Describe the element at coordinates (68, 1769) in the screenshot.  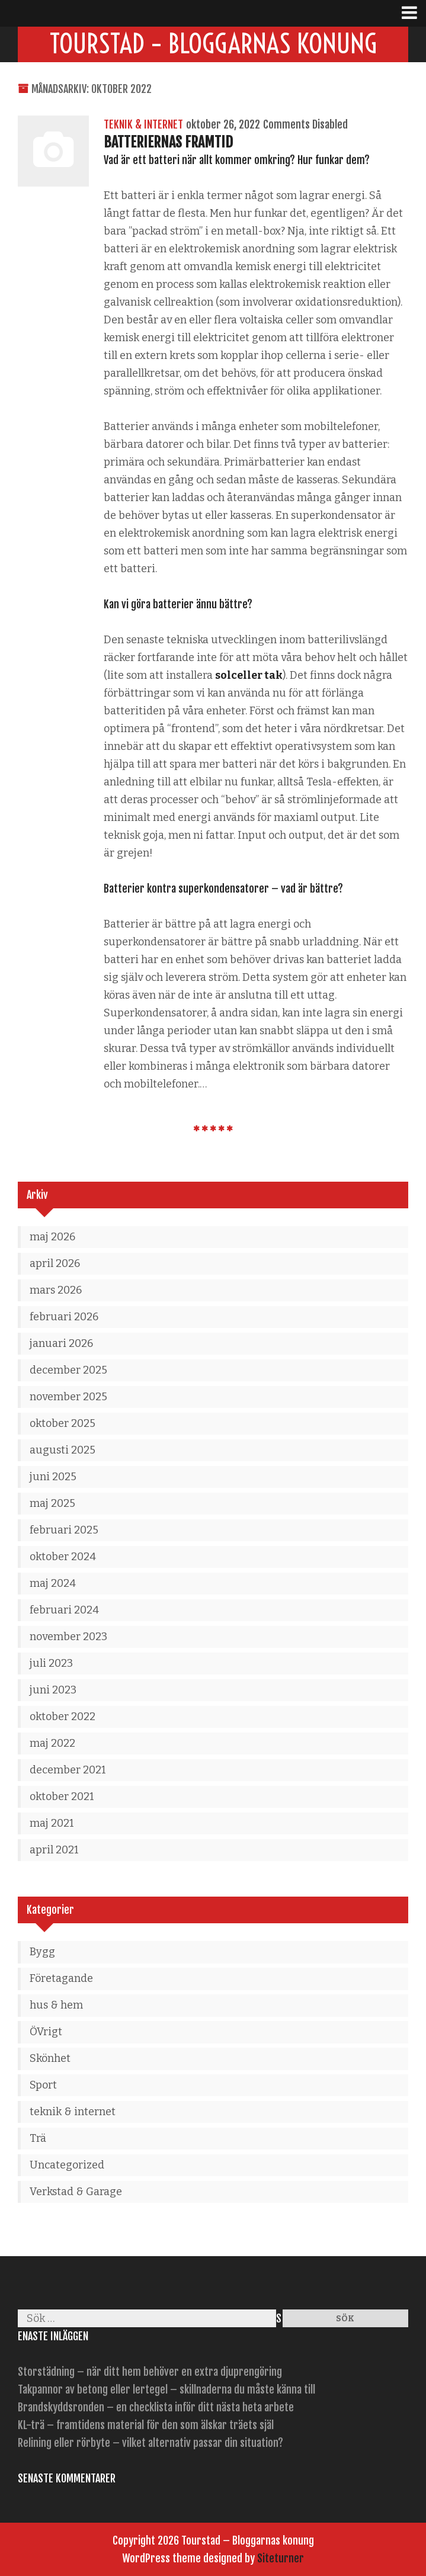
I see `december 2021` at that location.